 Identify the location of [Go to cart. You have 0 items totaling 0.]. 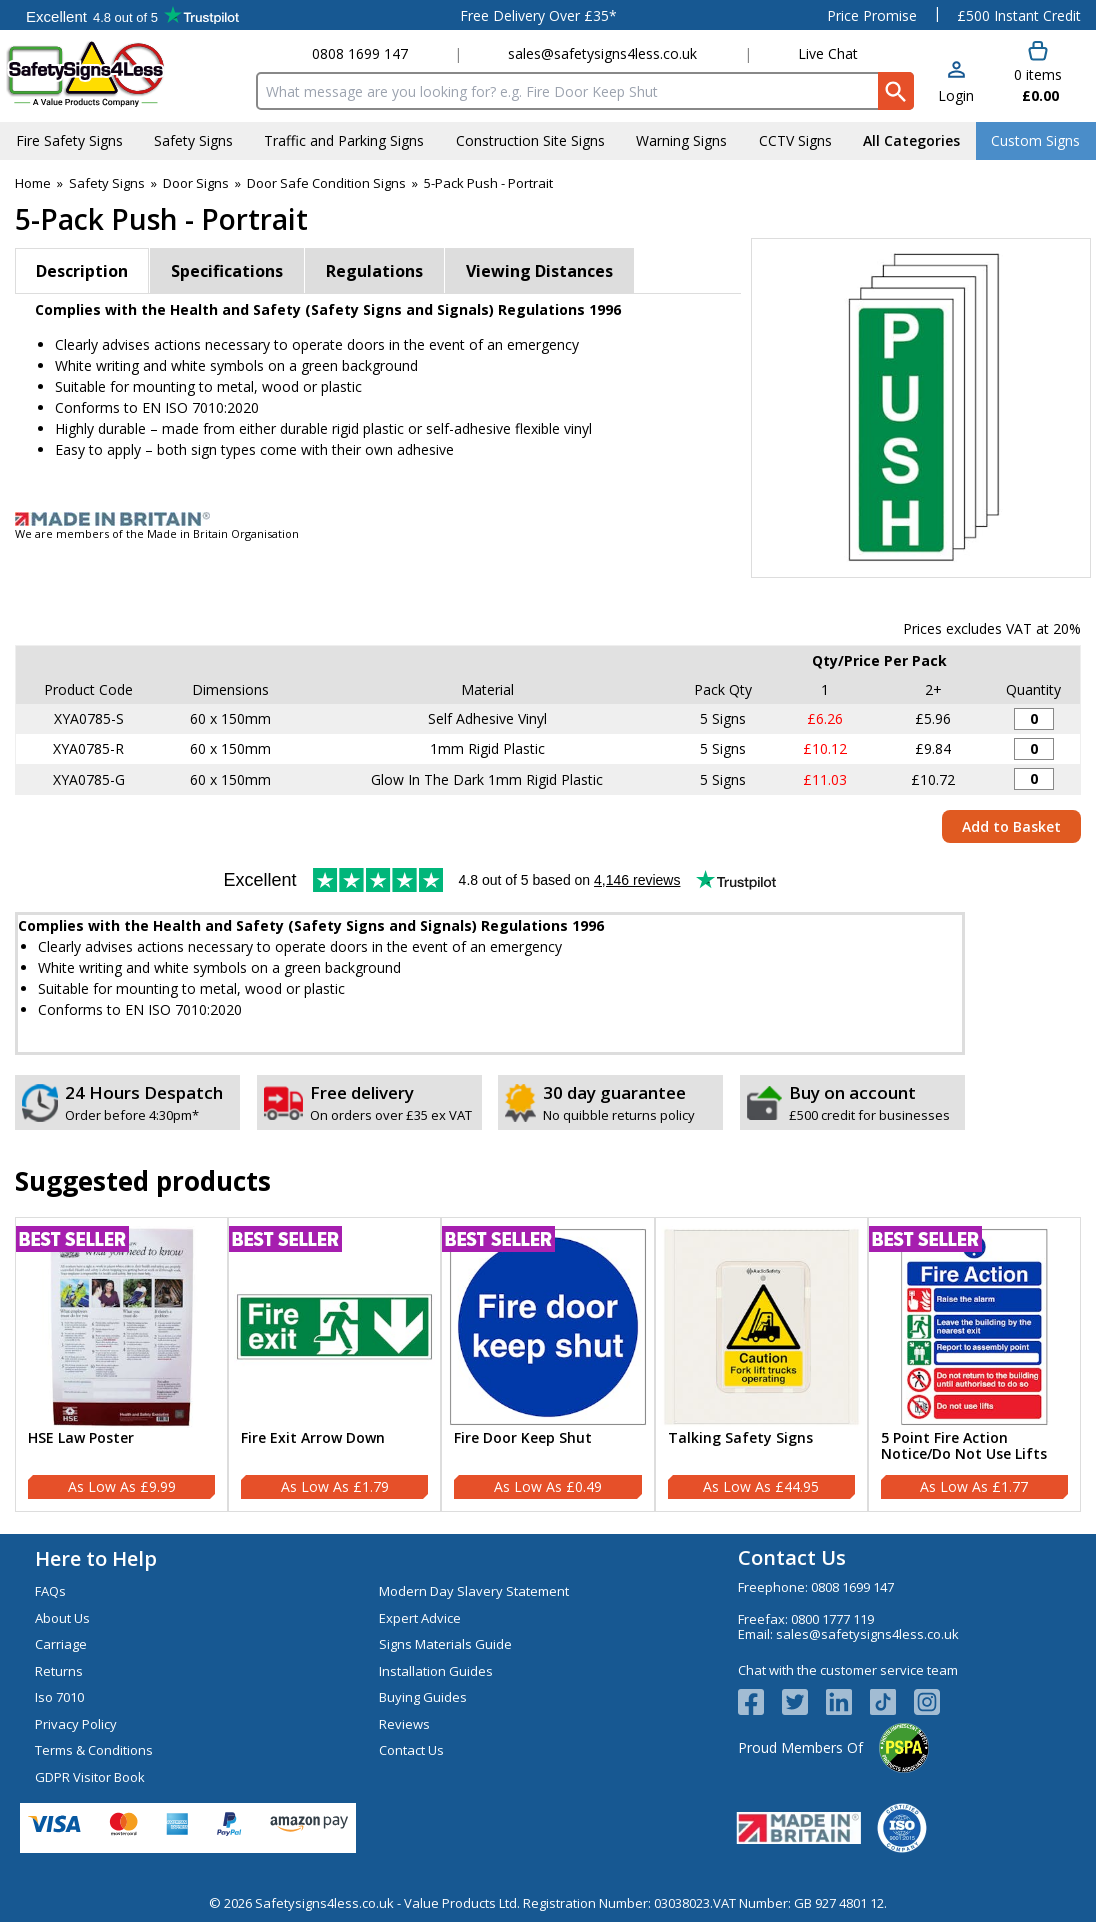
(1037, 73).